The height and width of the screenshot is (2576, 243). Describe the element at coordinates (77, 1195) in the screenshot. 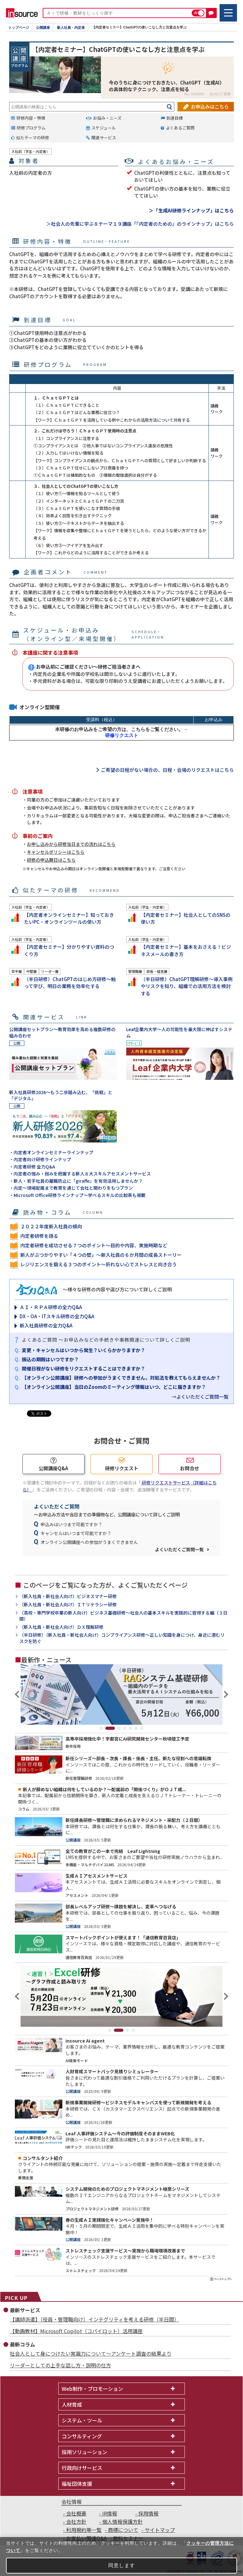

I see `・Microsoft Office研修ラインナップ～学べるスキルの比較表も掲載` at that location.